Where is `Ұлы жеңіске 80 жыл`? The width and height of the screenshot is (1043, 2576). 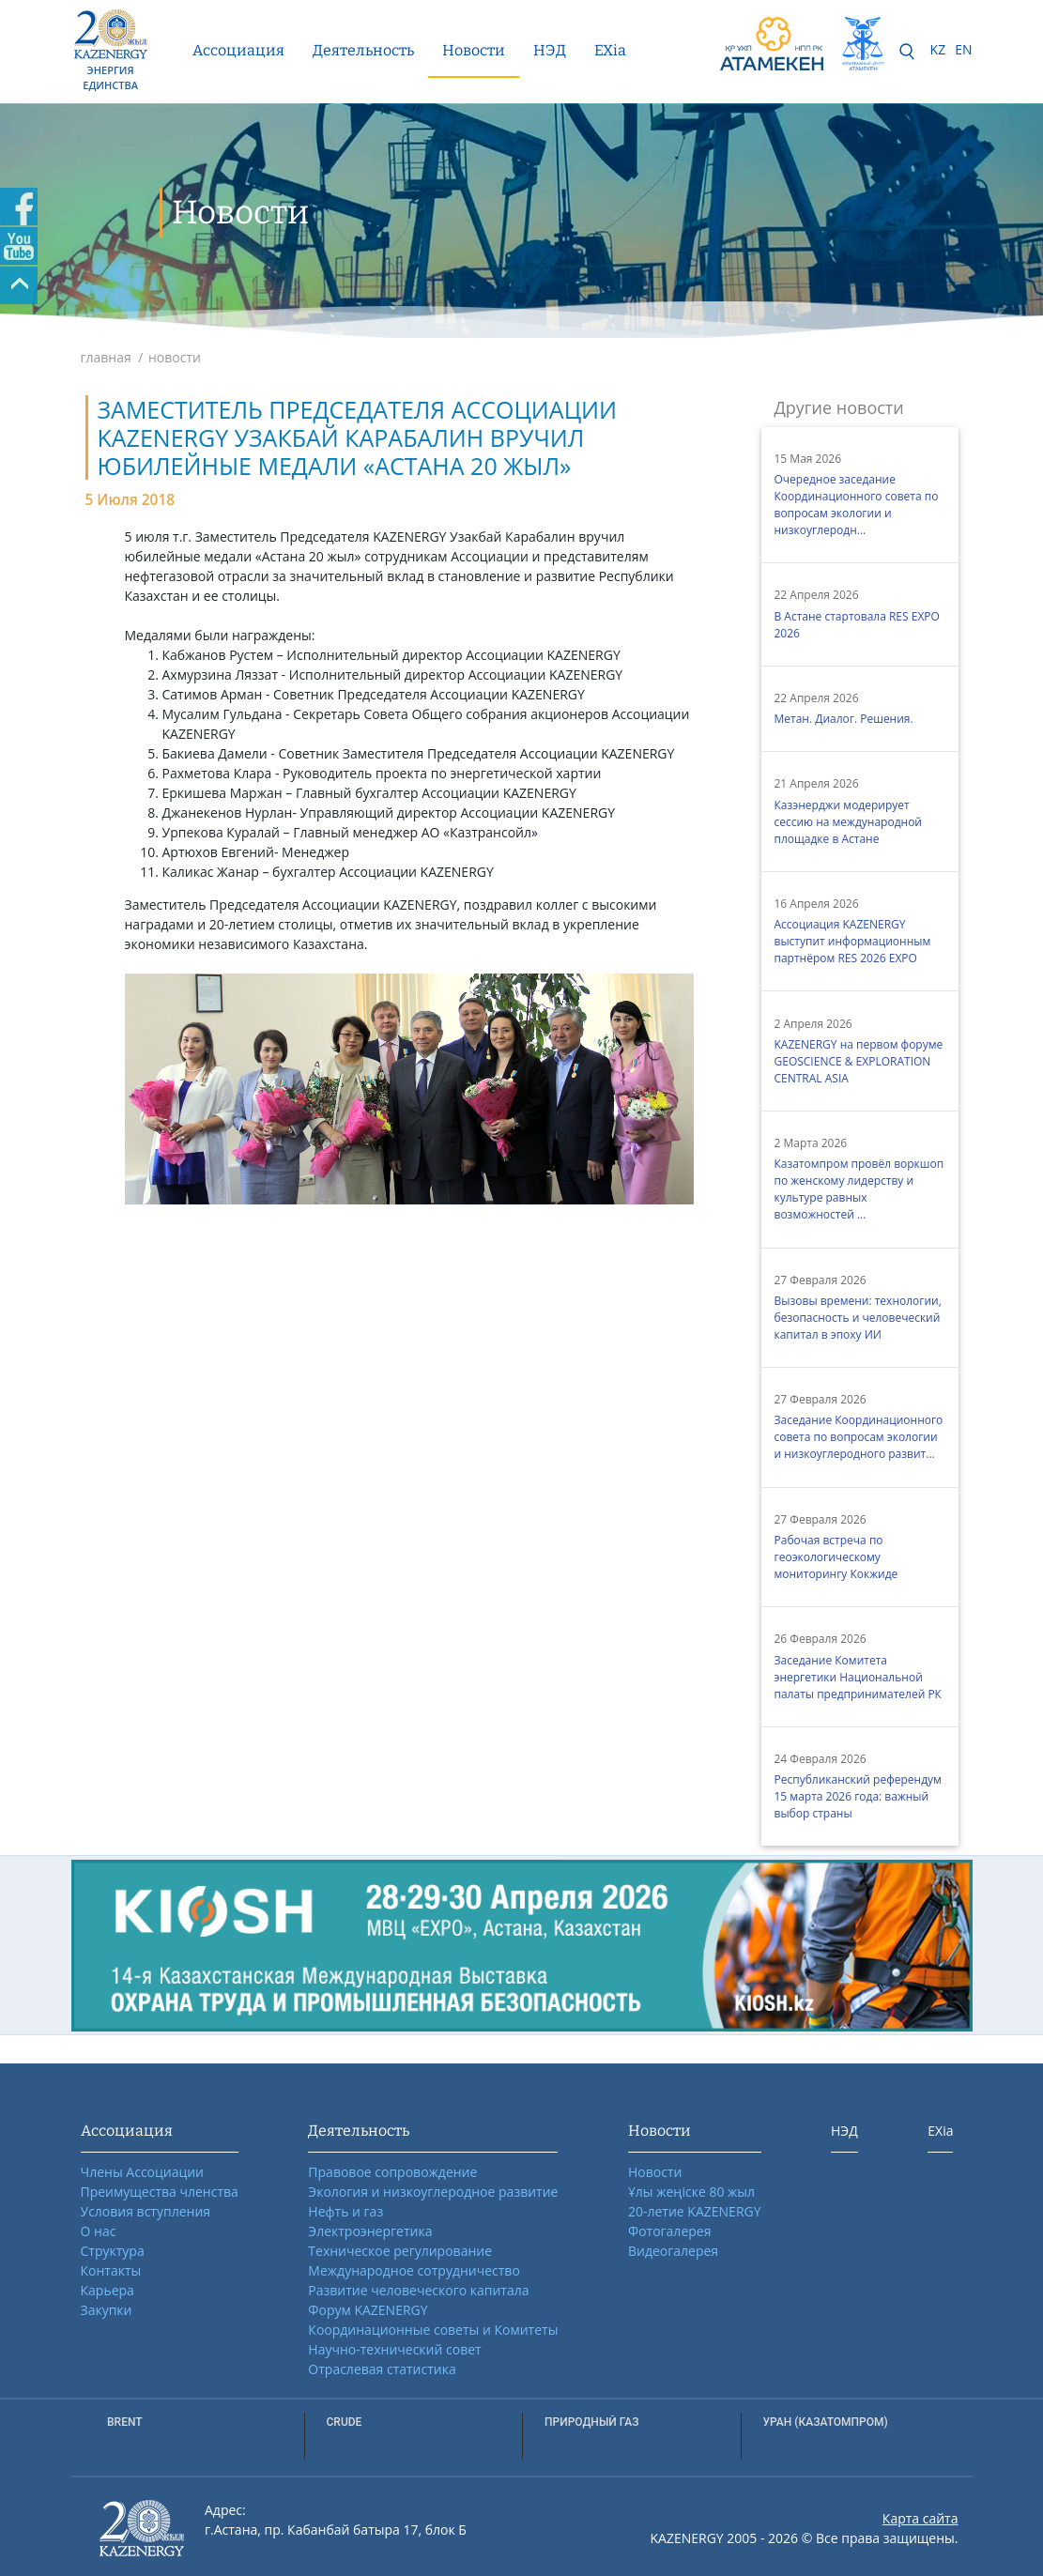 Ұлы жеңіске 80 жыл is located at coordinates (691, 2191).